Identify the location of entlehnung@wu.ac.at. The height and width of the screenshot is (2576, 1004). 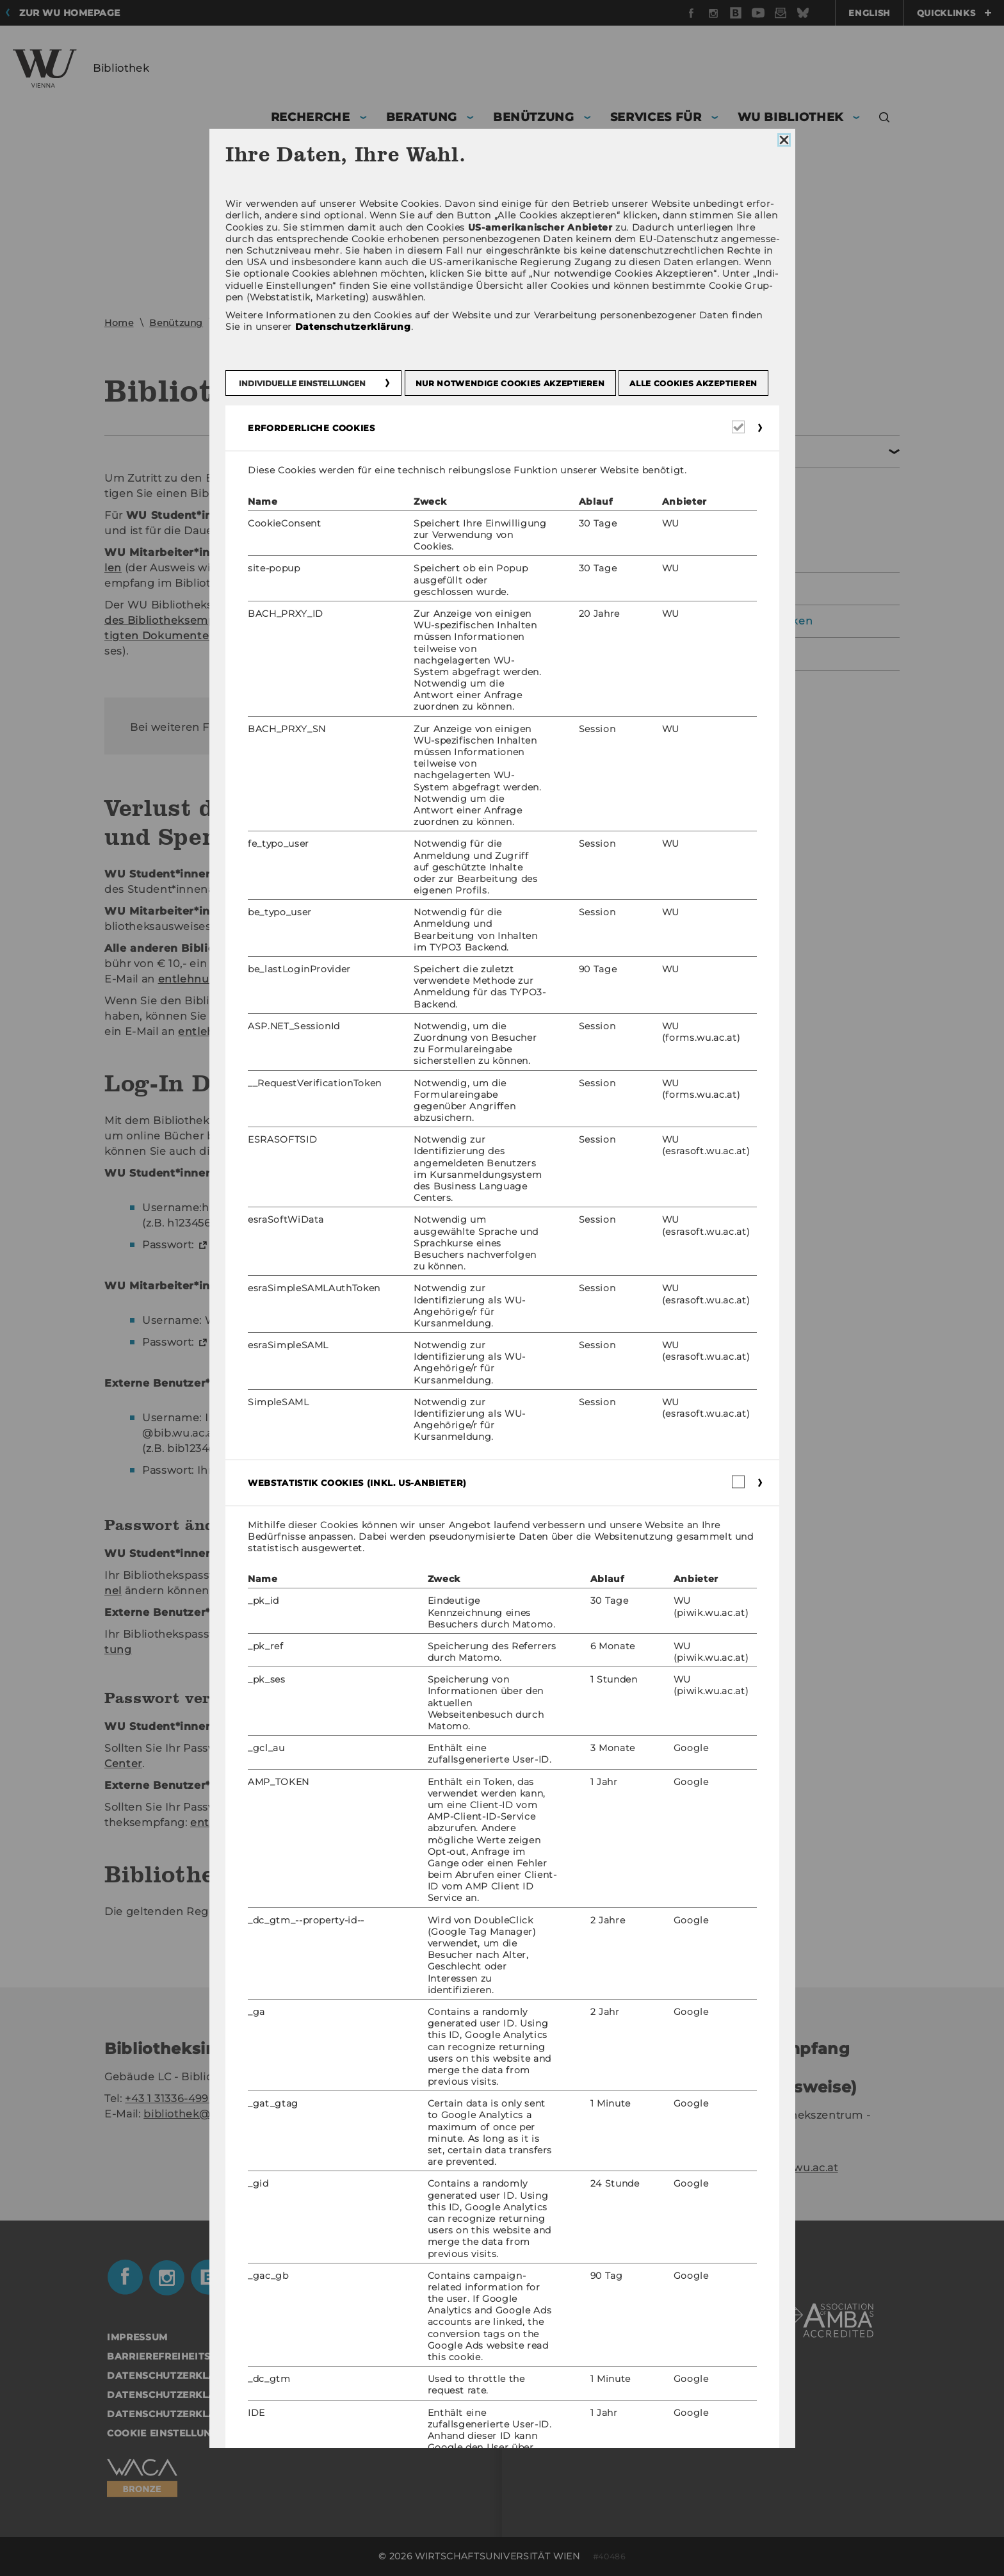
(777, 2168).